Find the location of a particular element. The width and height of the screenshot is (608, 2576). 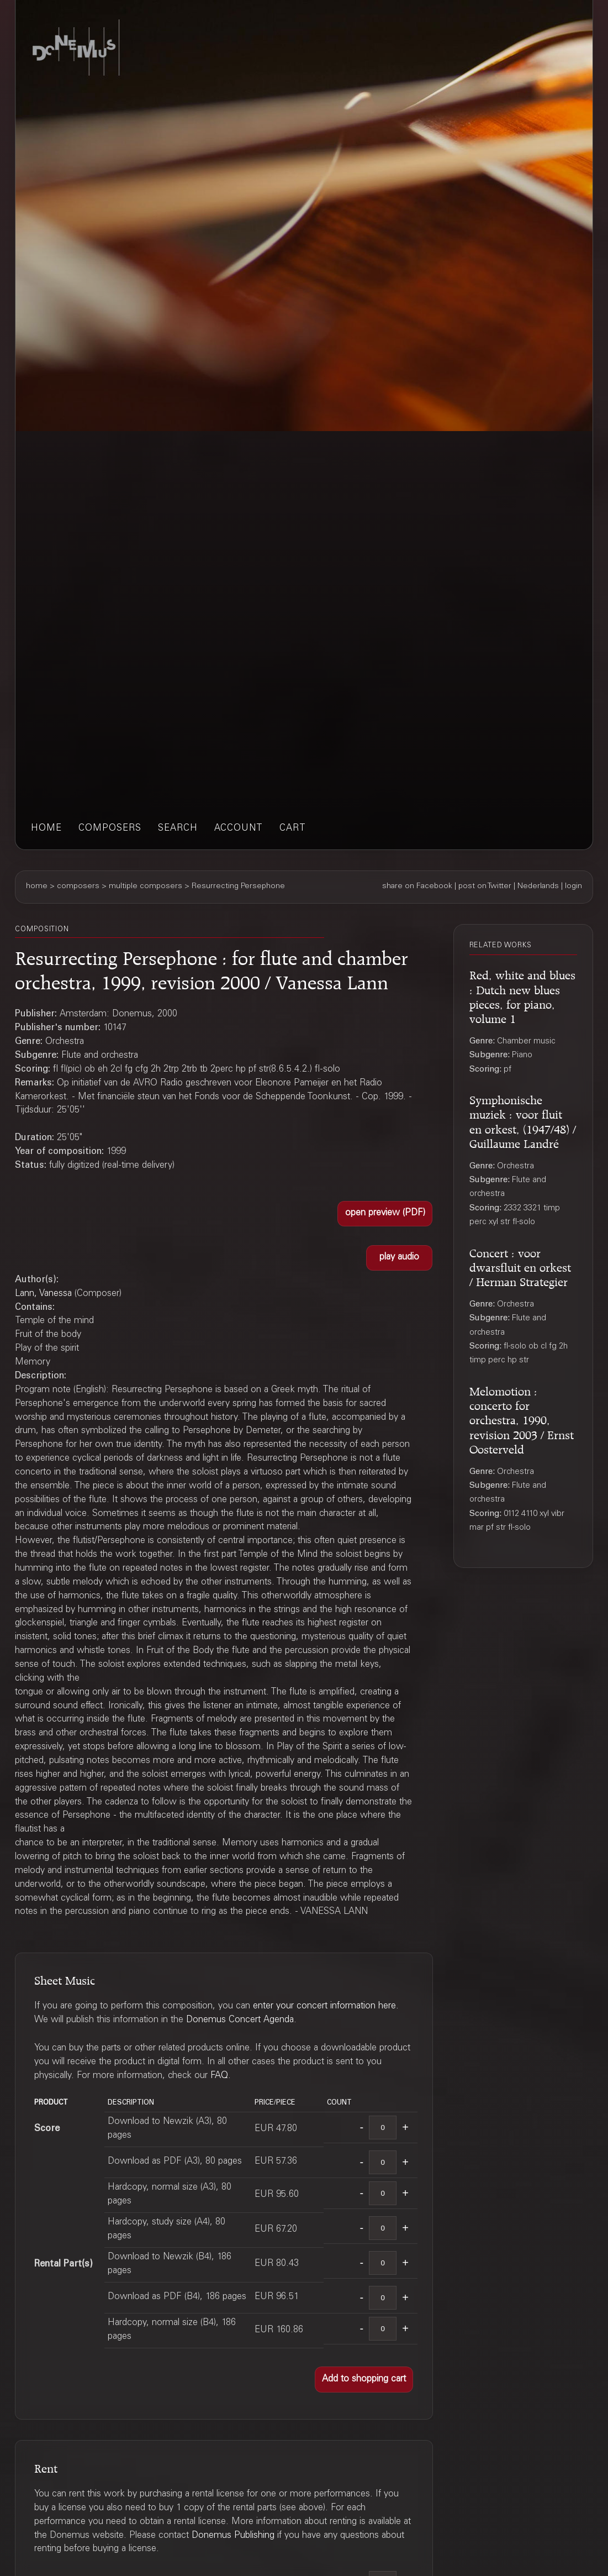

Donemus Concert Agenda is located at coordinates (240, 2020).